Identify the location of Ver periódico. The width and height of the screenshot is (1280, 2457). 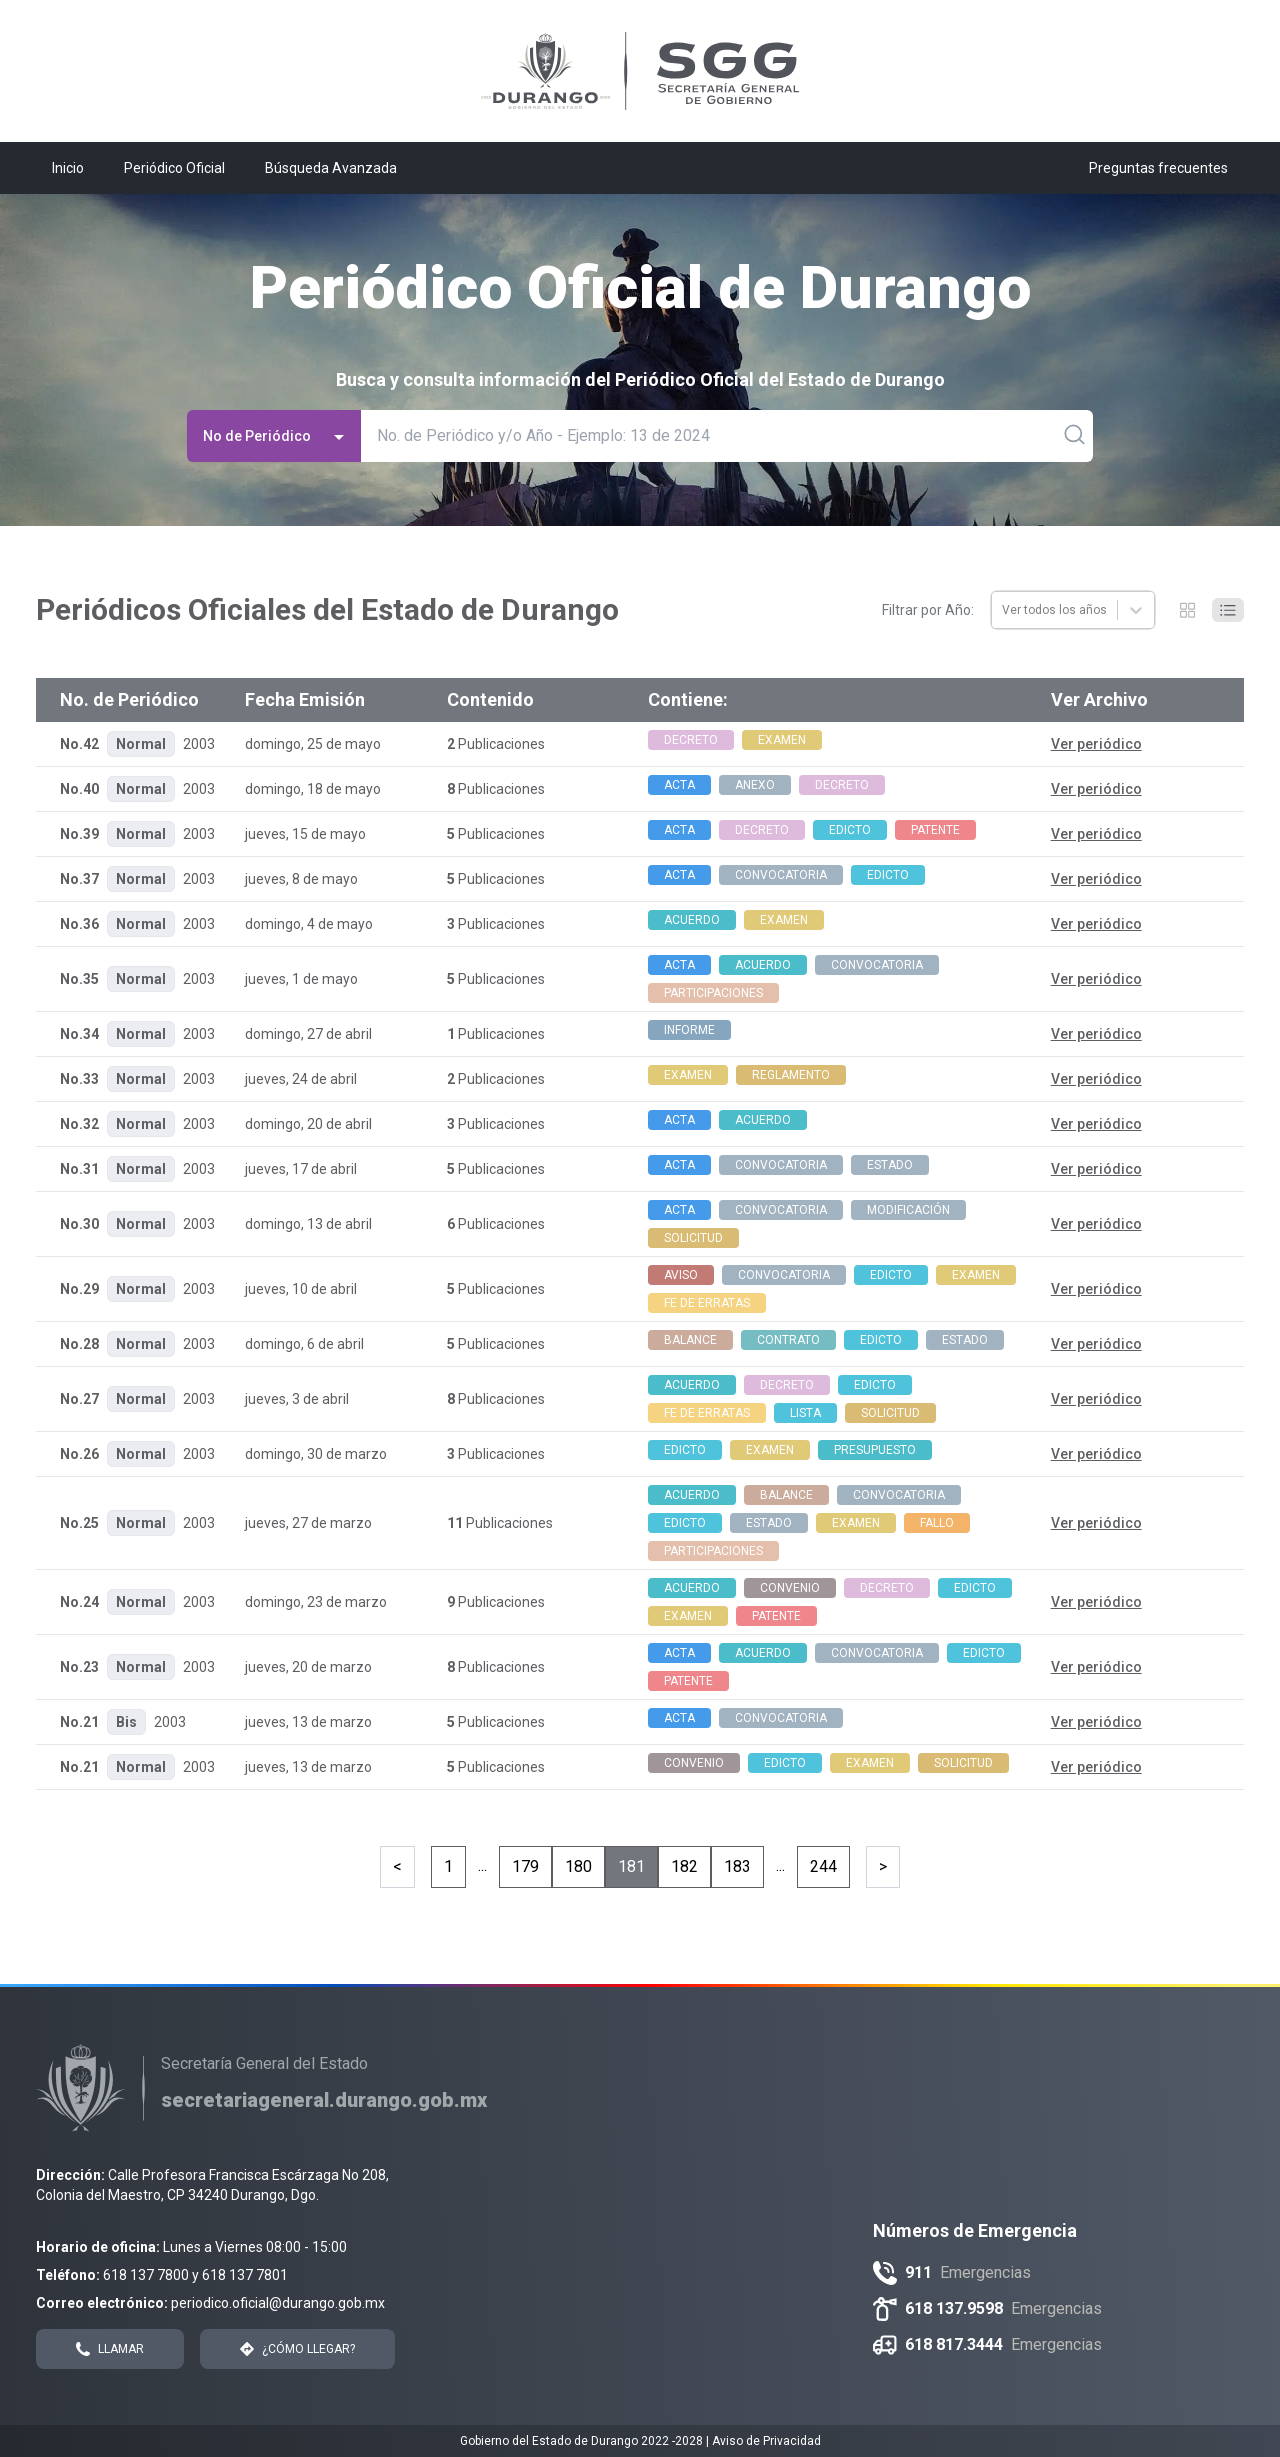
(1096, 744).